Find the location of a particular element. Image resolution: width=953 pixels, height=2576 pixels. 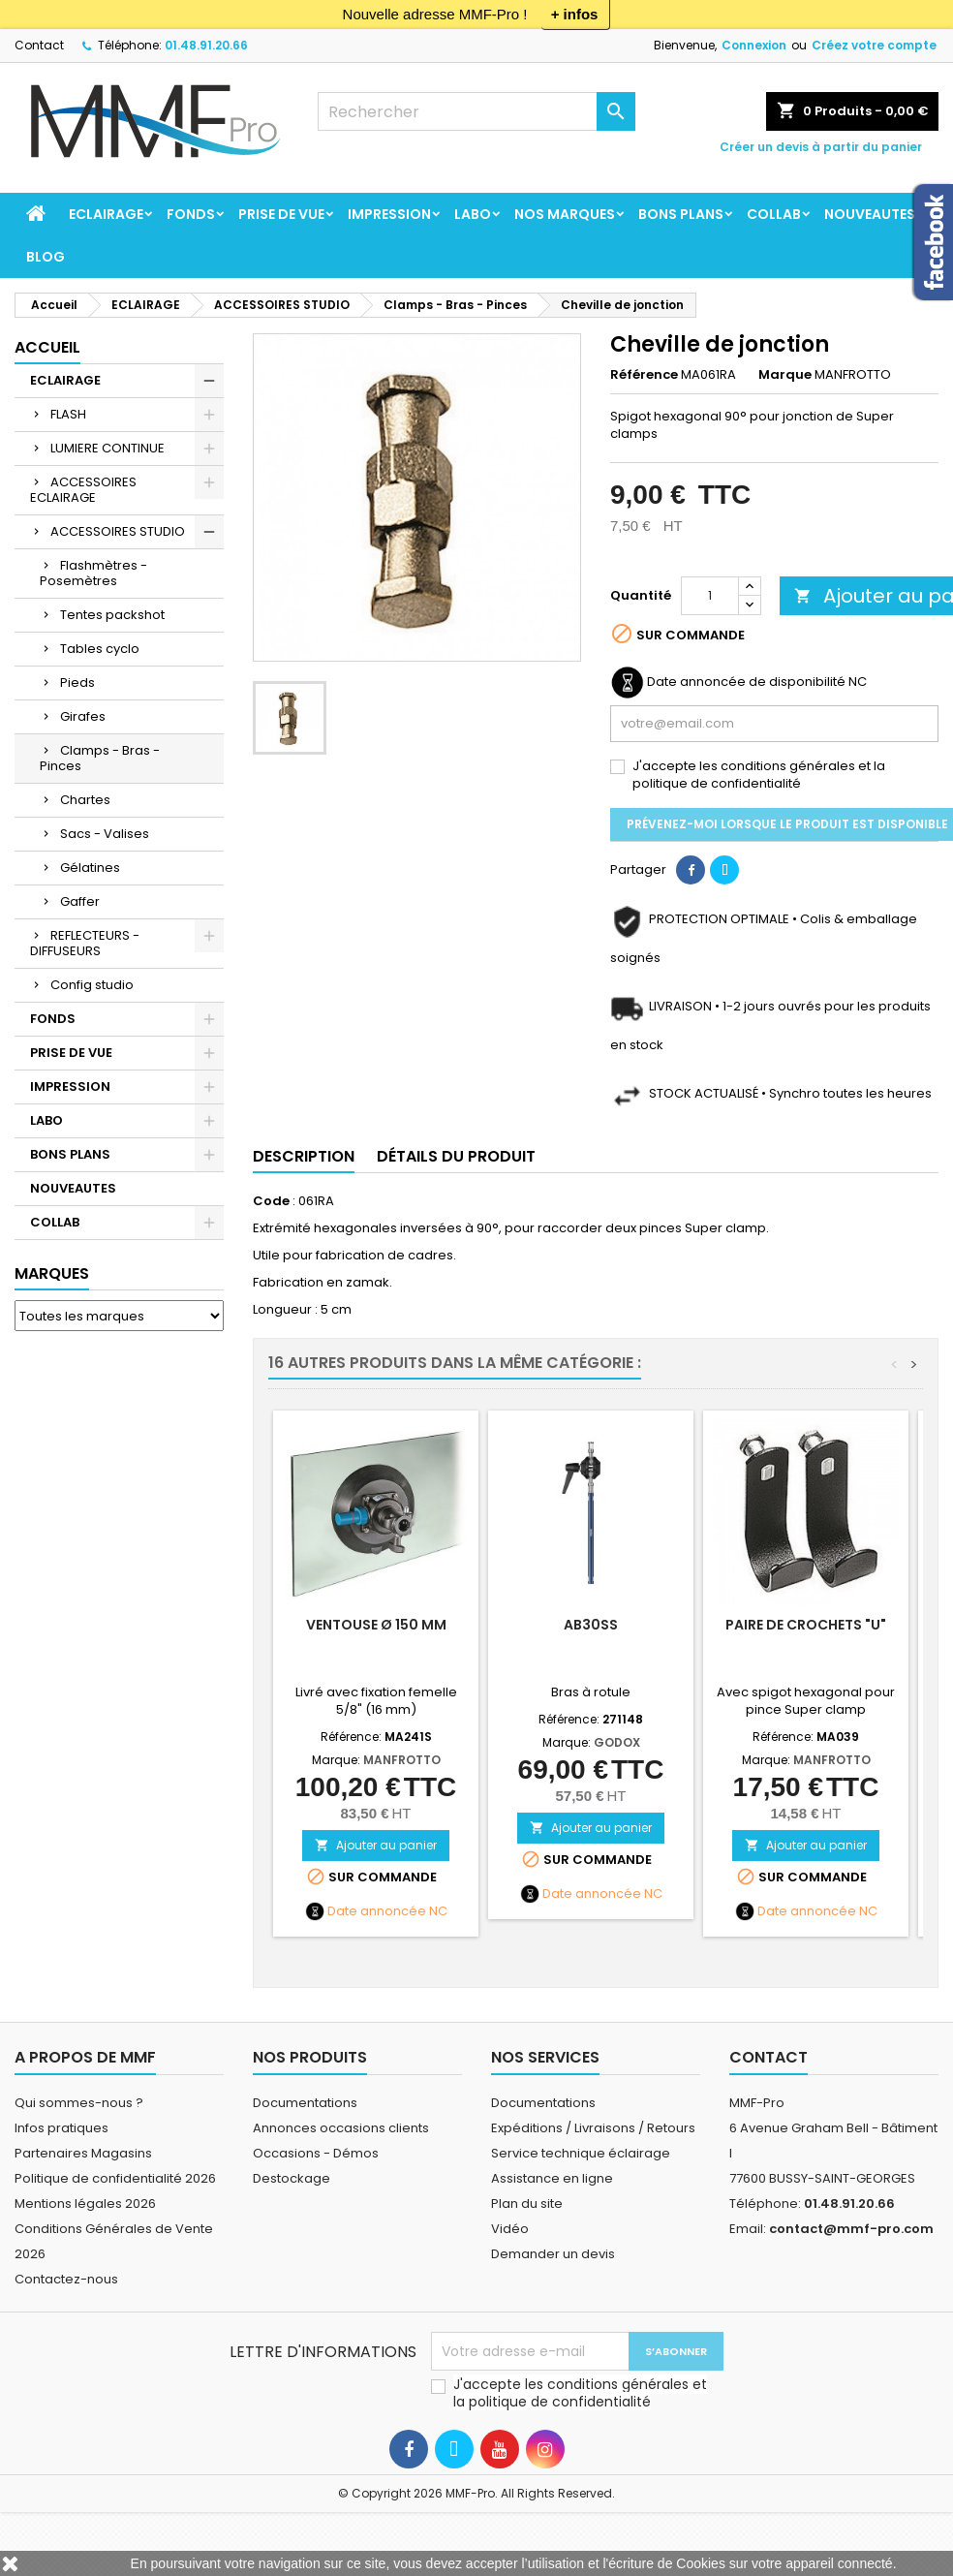

FONDS is located at coordinates (191, 214).